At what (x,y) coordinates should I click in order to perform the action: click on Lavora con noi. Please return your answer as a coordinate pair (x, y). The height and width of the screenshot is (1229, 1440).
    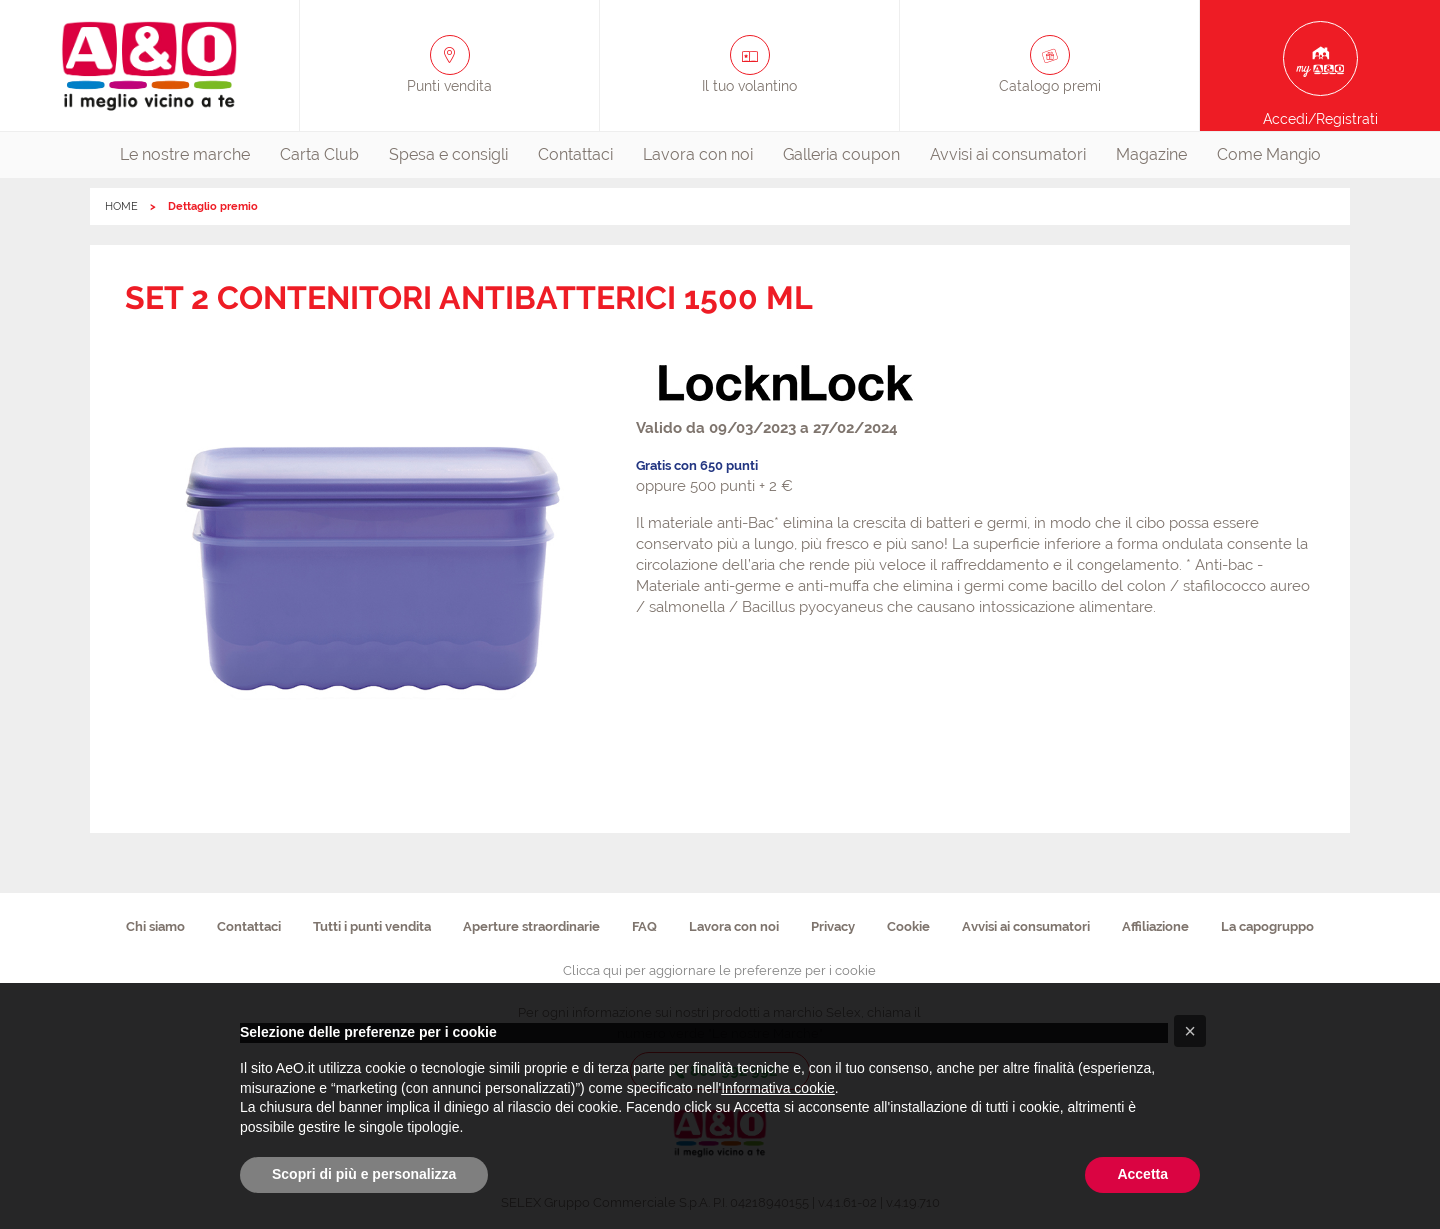
    Looking at the image, I should click on (698, 154).